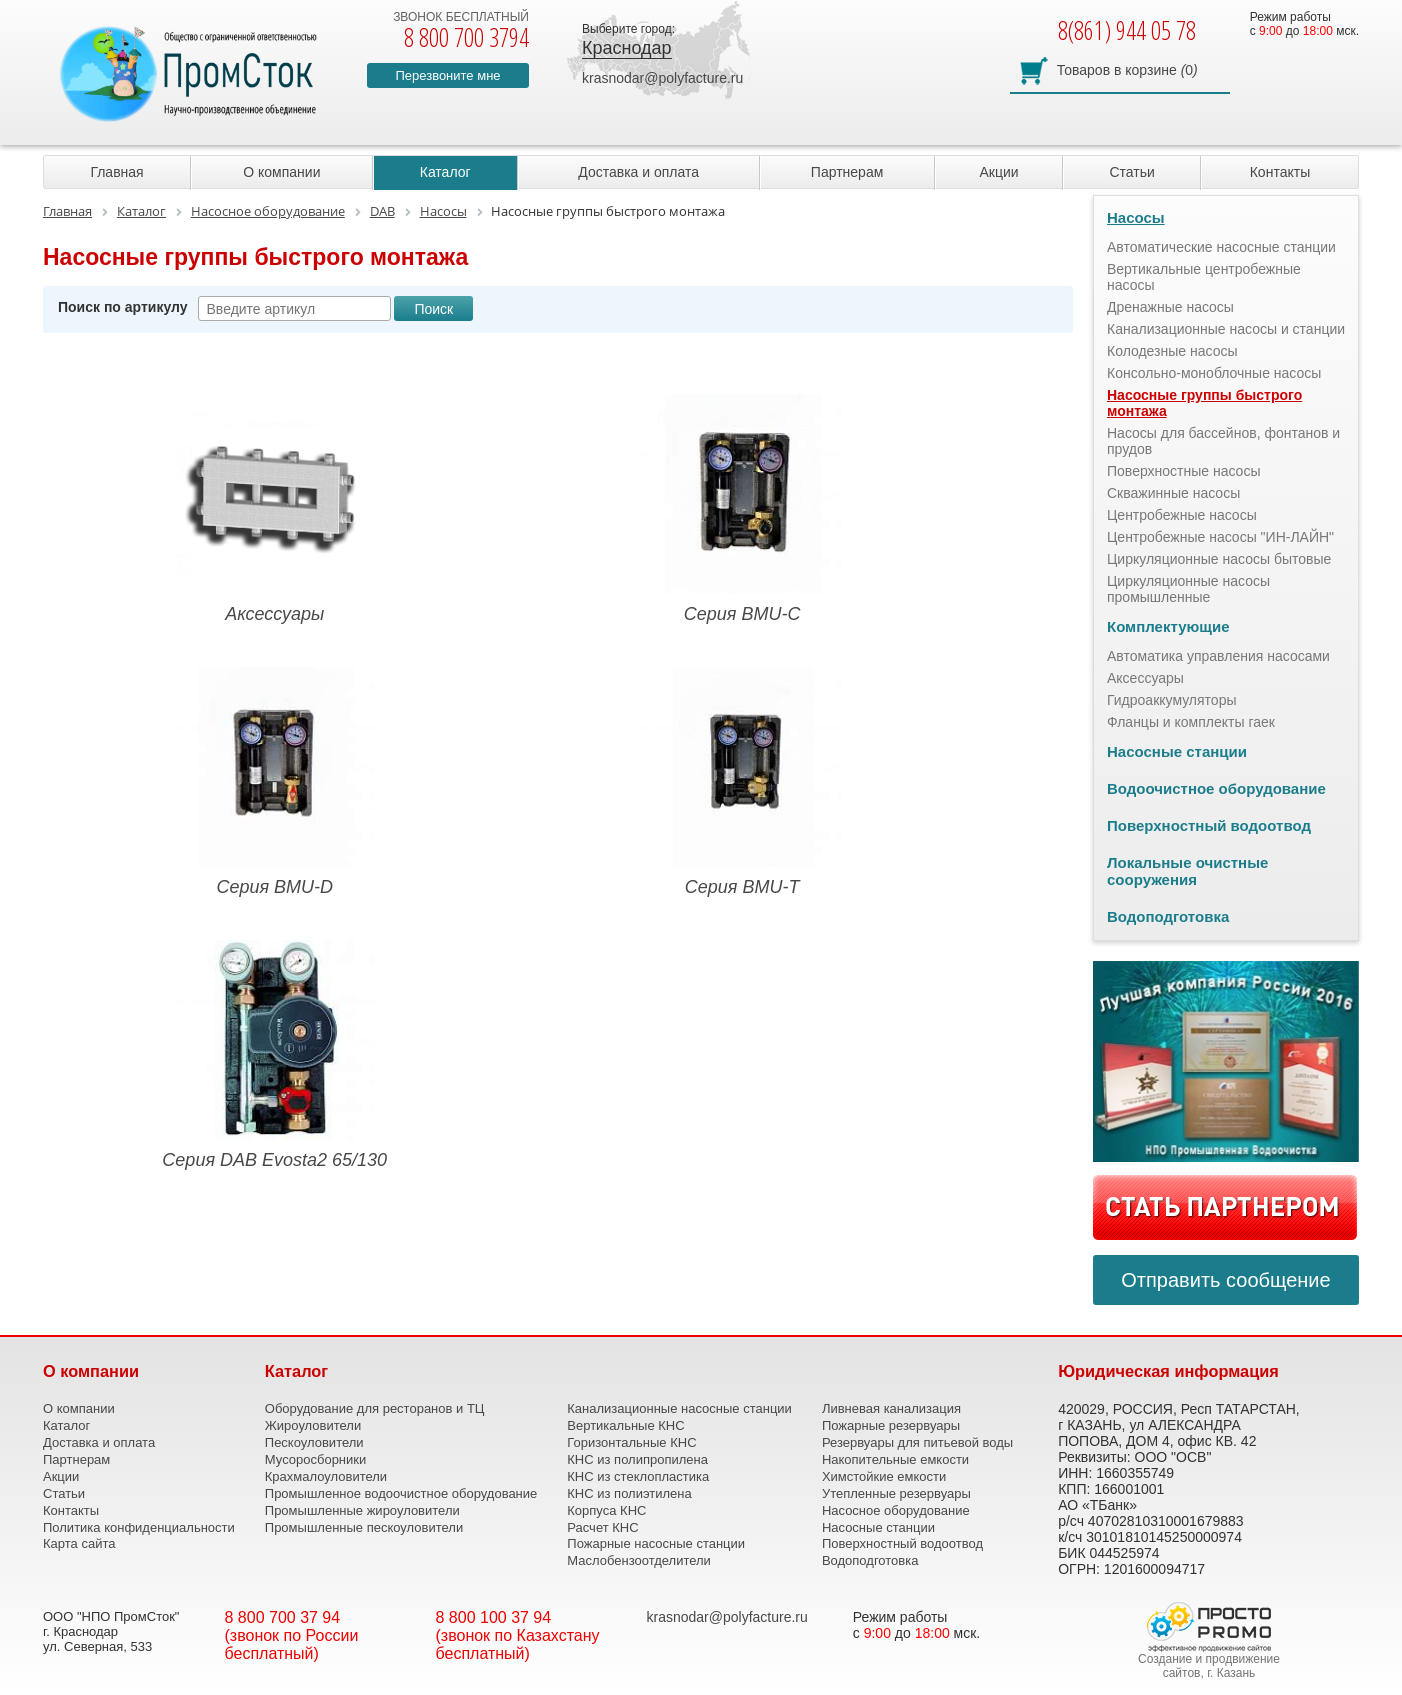 The image size is (1402, 1695). I want to click on Вертикальные центробежные насосы, so click(1204, 277).